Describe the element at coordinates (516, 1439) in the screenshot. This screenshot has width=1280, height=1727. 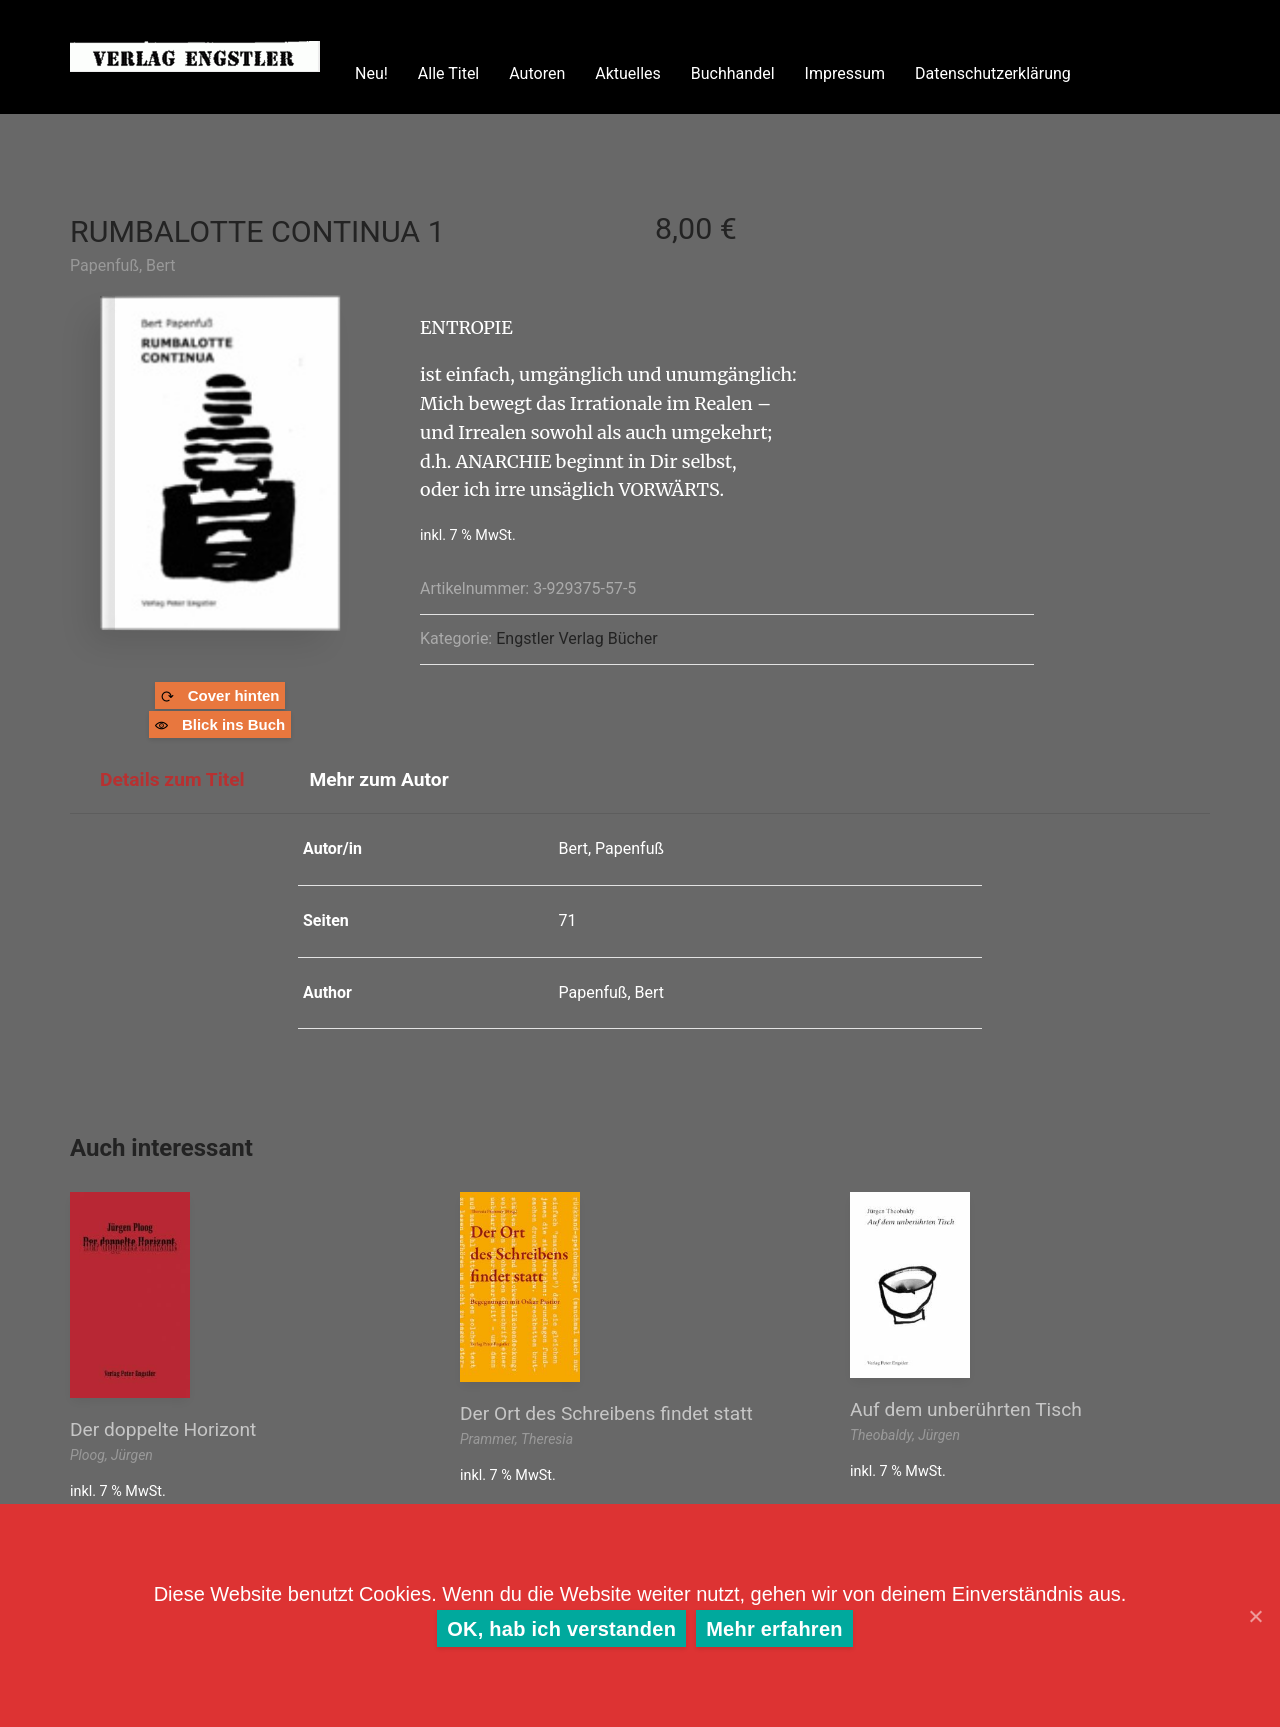
I see `Prammer, Theresia` at that location.